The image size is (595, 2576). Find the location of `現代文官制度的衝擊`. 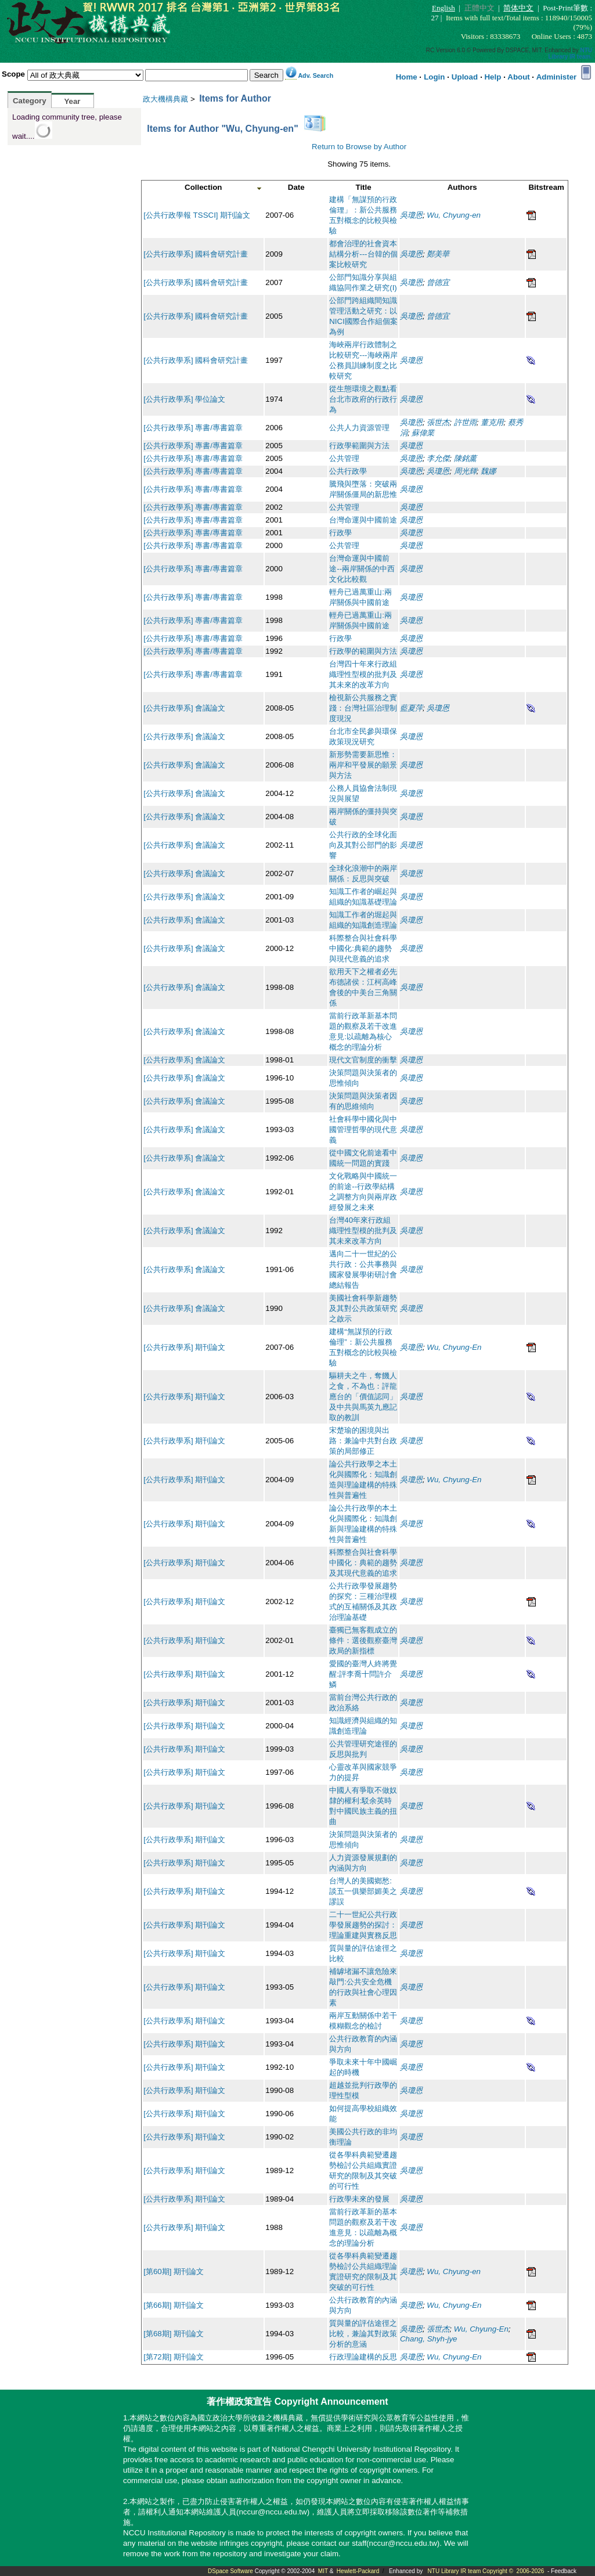

現代文官制度的衝擊 is located at coordinates (363, 1059).